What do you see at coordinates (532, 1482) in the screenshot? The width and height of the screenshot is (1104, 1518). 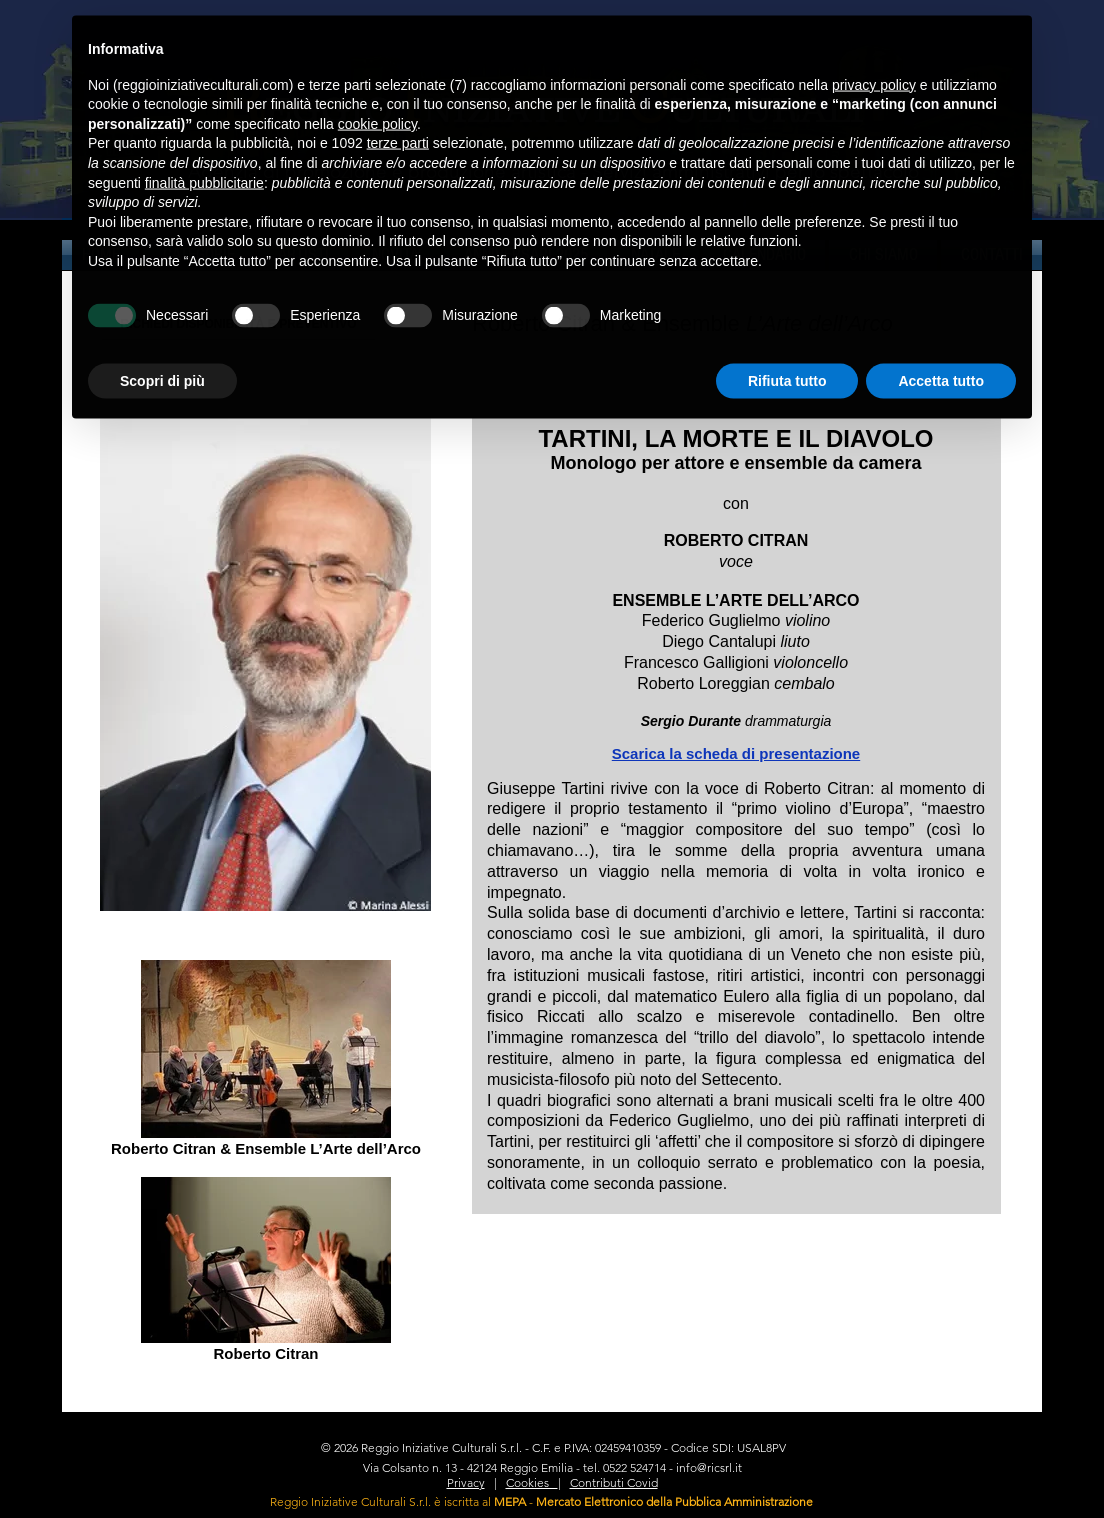 I see `Cookies` at bounding box center [532, 1482].